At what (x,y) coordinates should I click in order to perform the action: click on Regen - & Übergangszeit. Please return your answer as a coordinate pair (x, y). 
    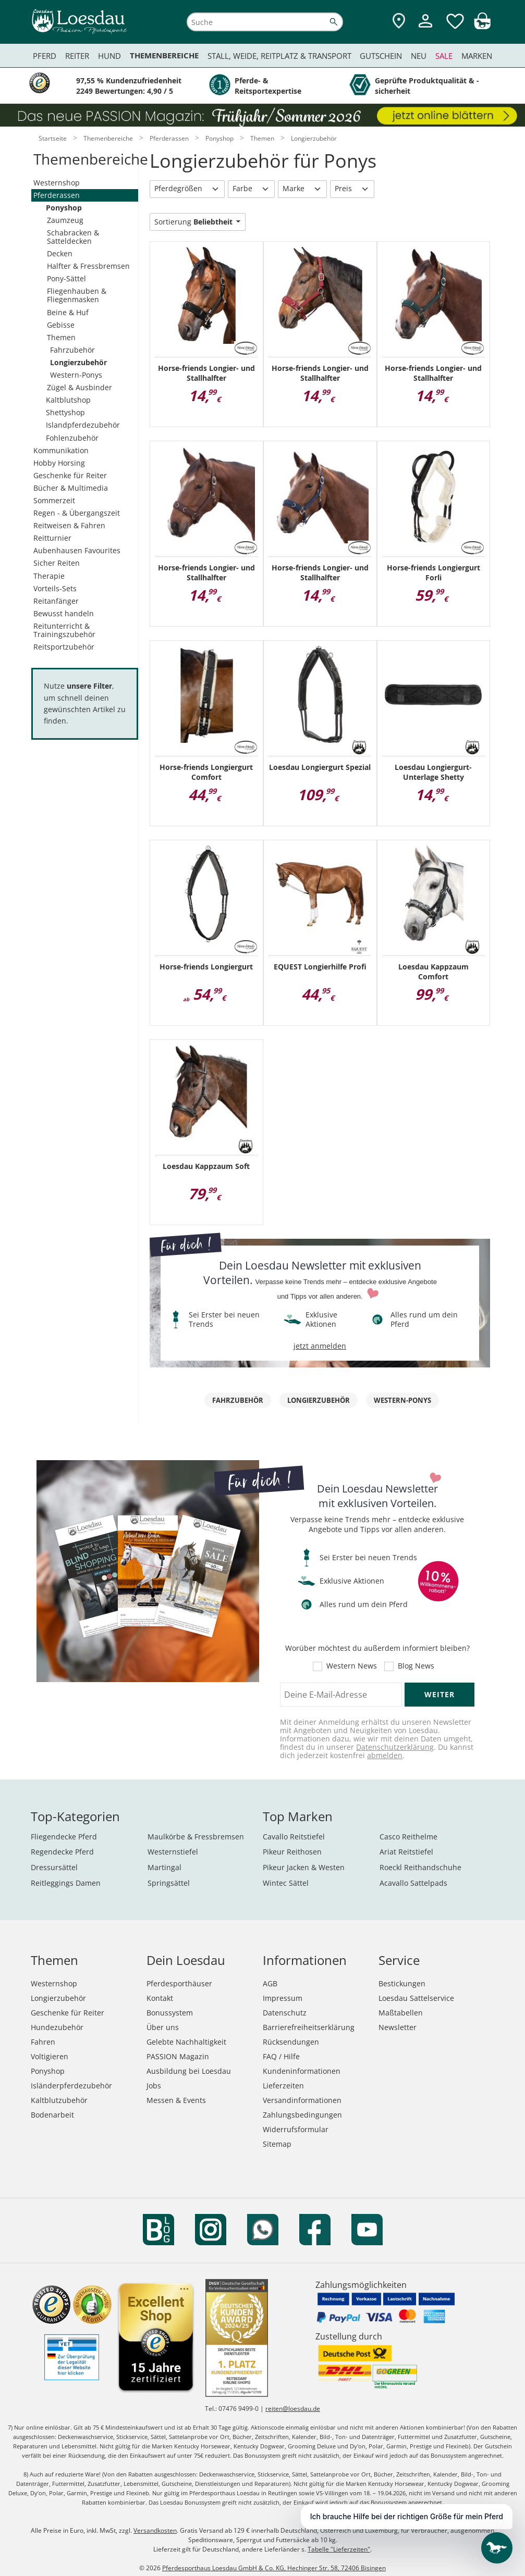
    Looking at the image, I should click on (76, 513).